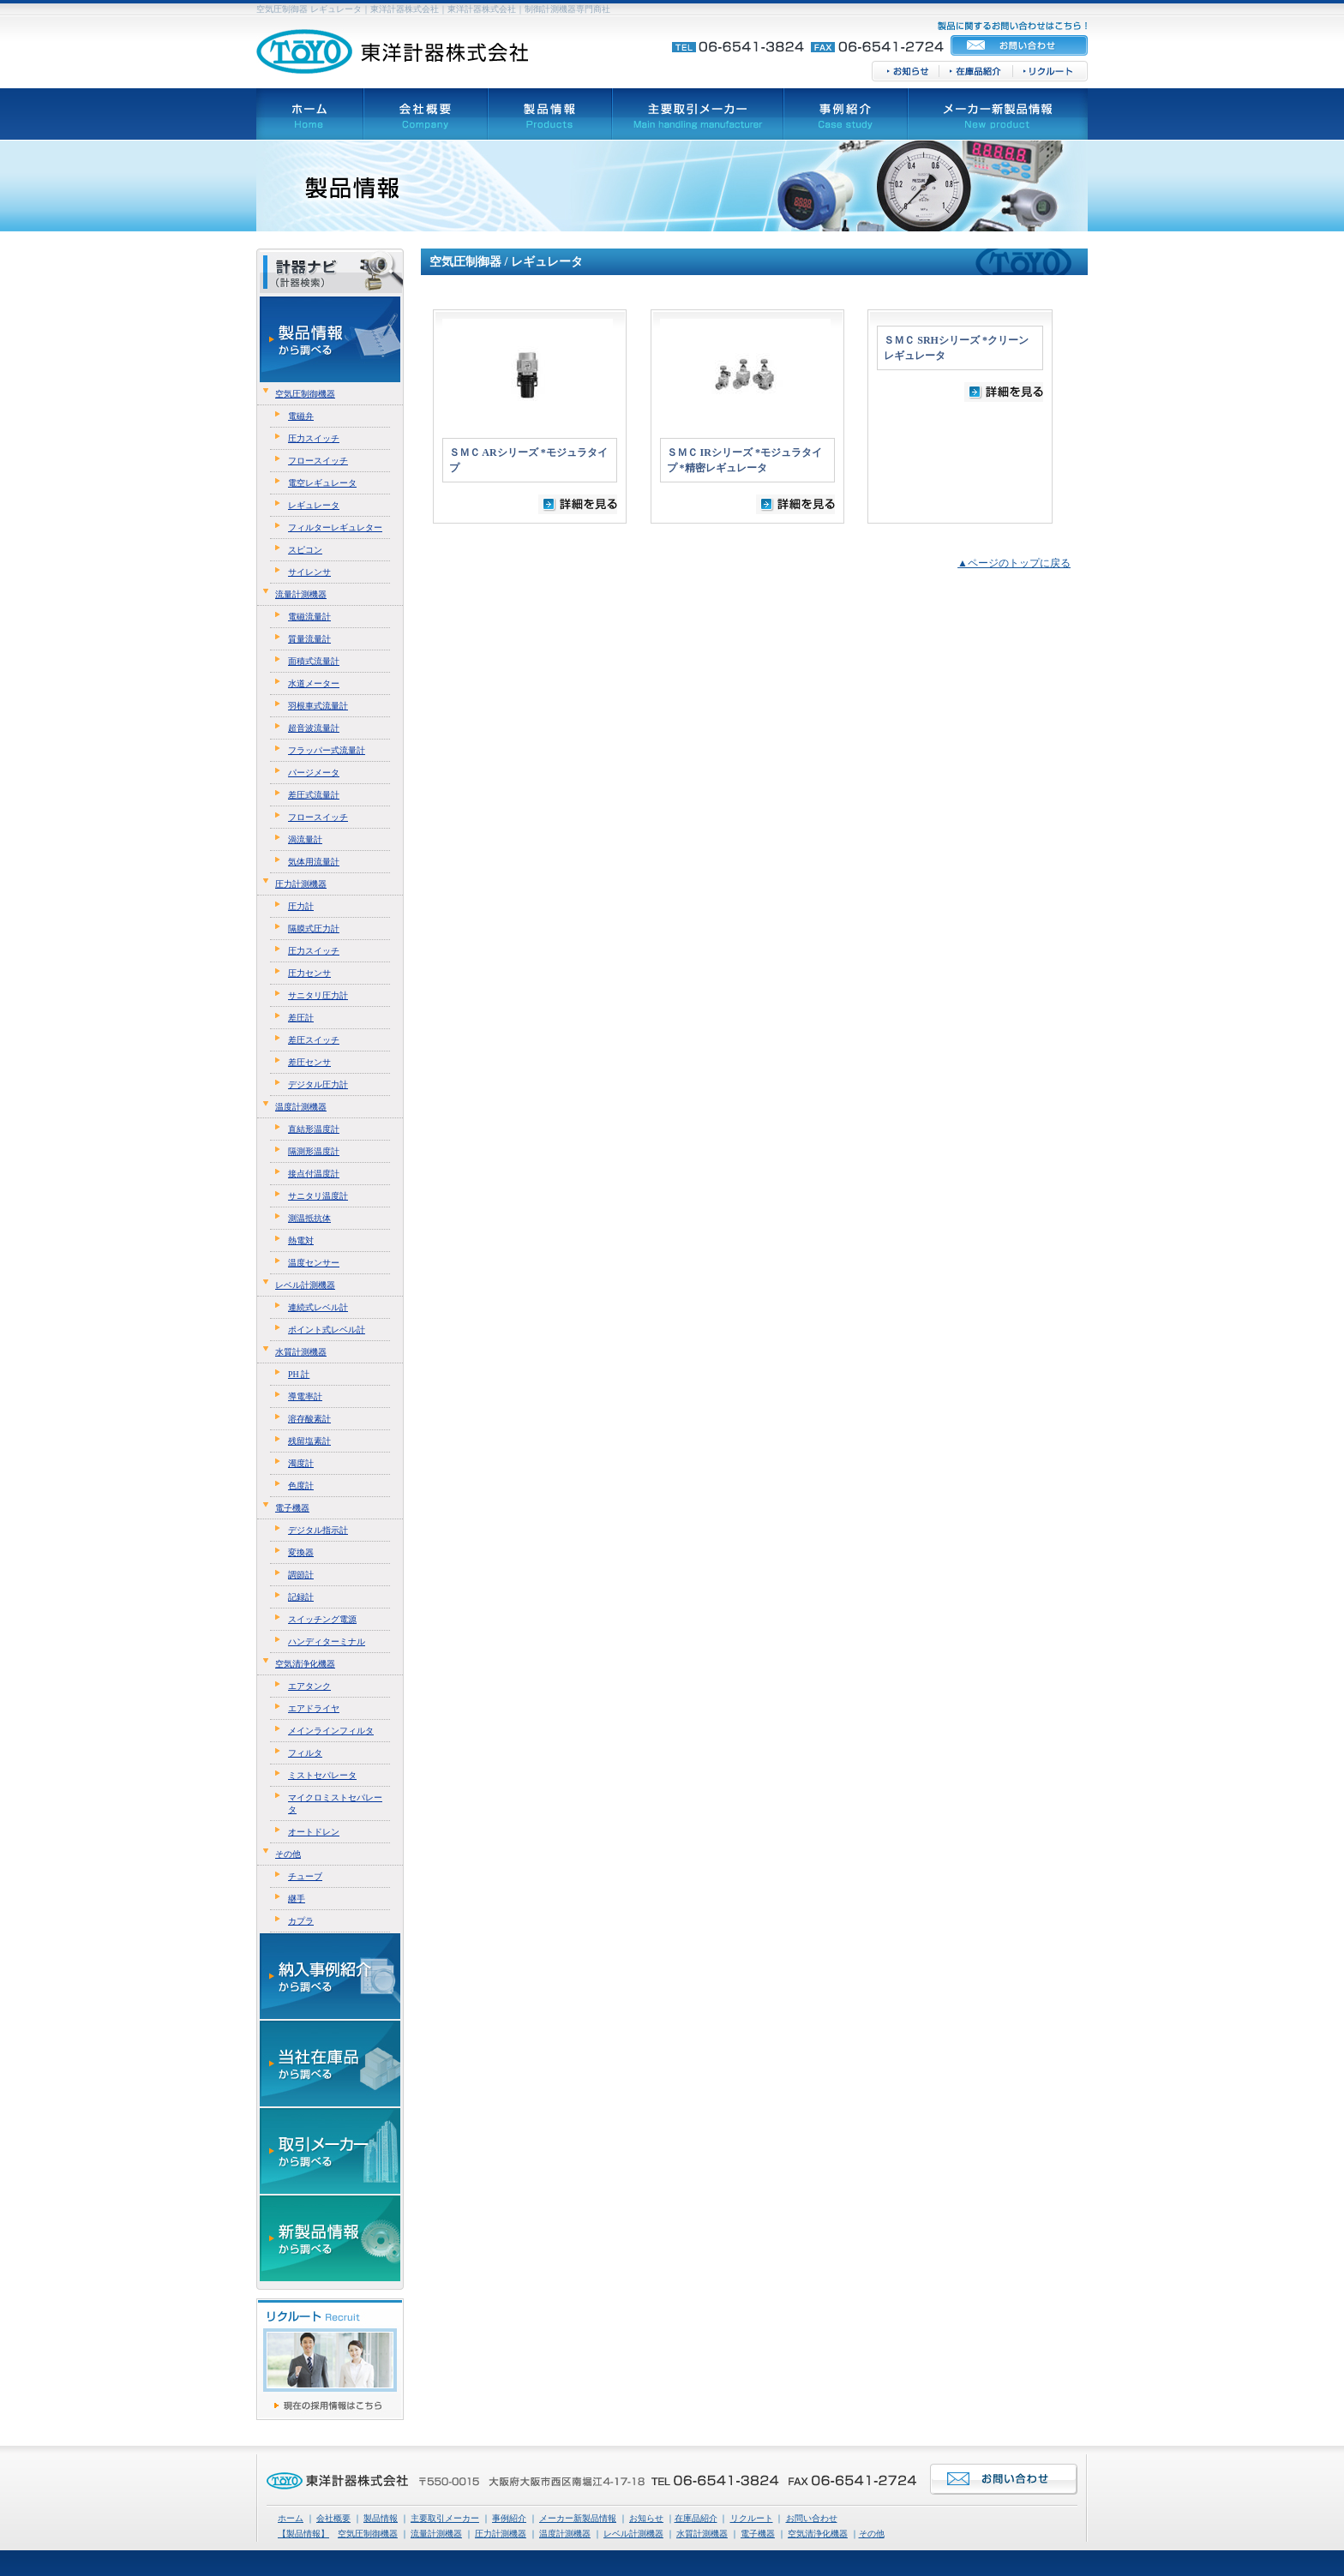 The image size is (1344, 2576). I want to click on 圧力計, so click(301, 906).